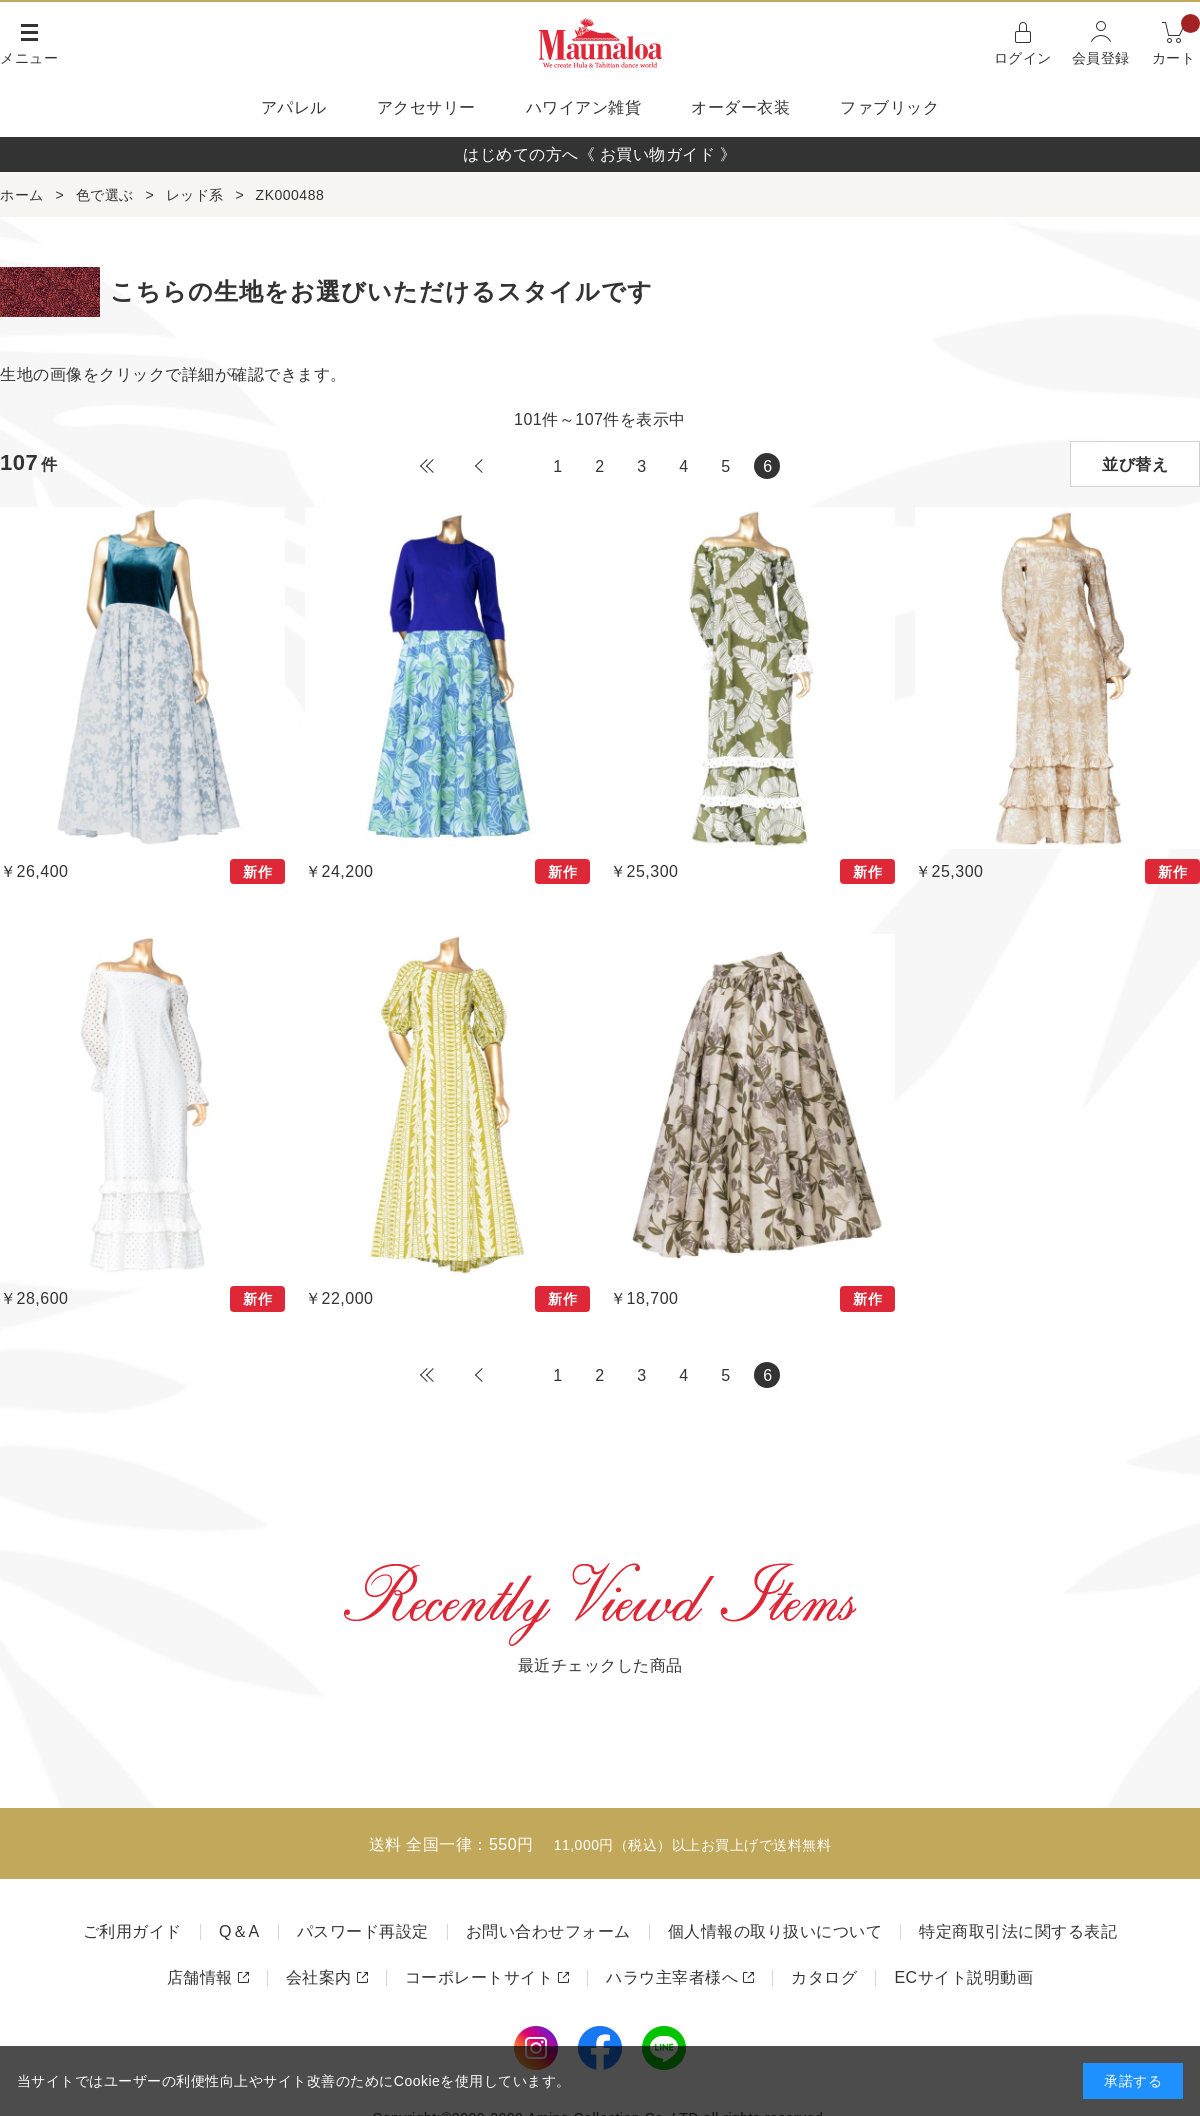  What do you see at coordinates (200, 1977) in the screenshot?
I see `店舗情報` at bounding box center [200, 1977].